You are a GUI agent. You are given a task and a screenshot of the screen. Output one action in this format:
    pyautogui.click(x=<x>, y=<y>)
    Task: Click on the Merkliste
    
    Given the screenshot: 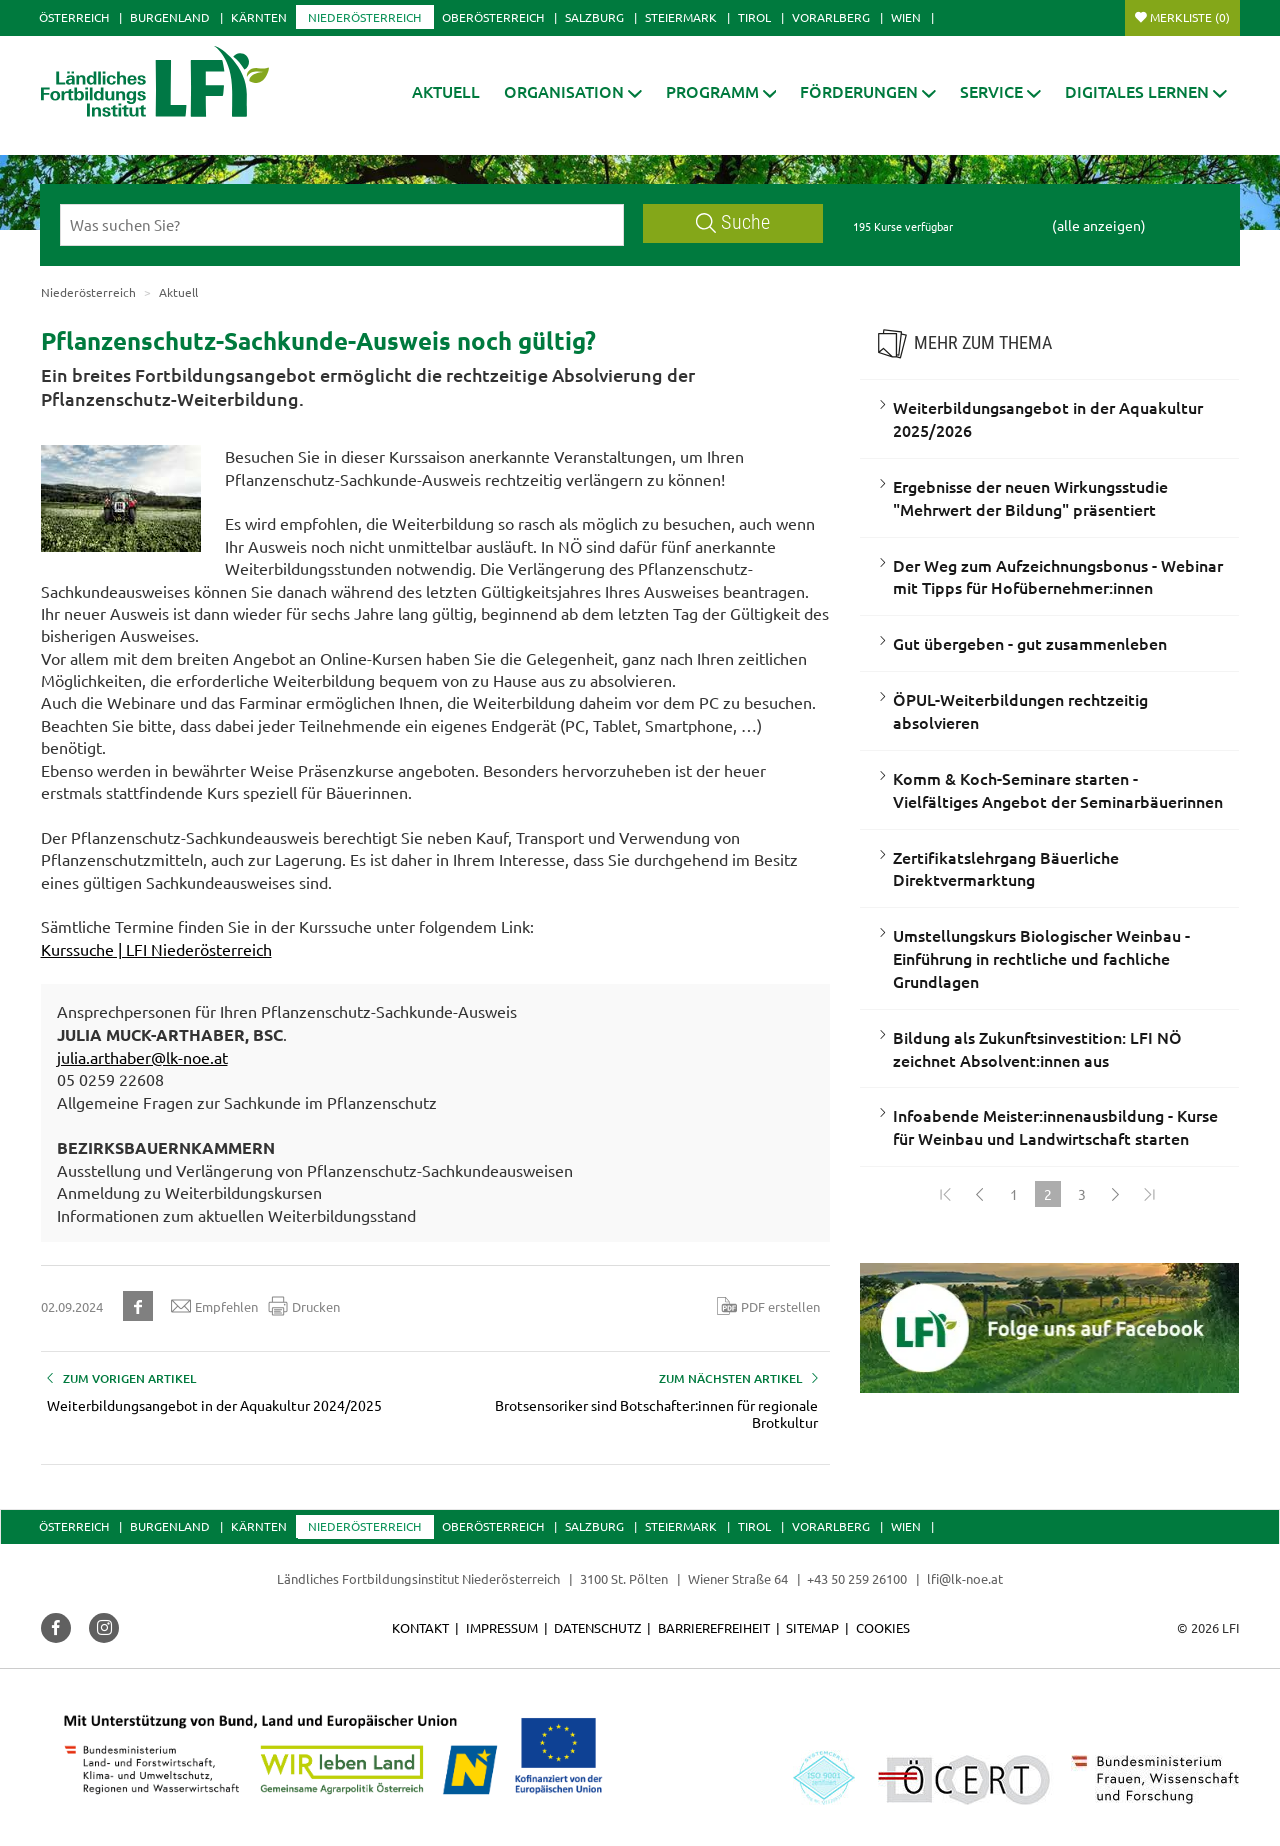 What is the action you would take?
    pyautogui.click(x=1190, y=17)
    